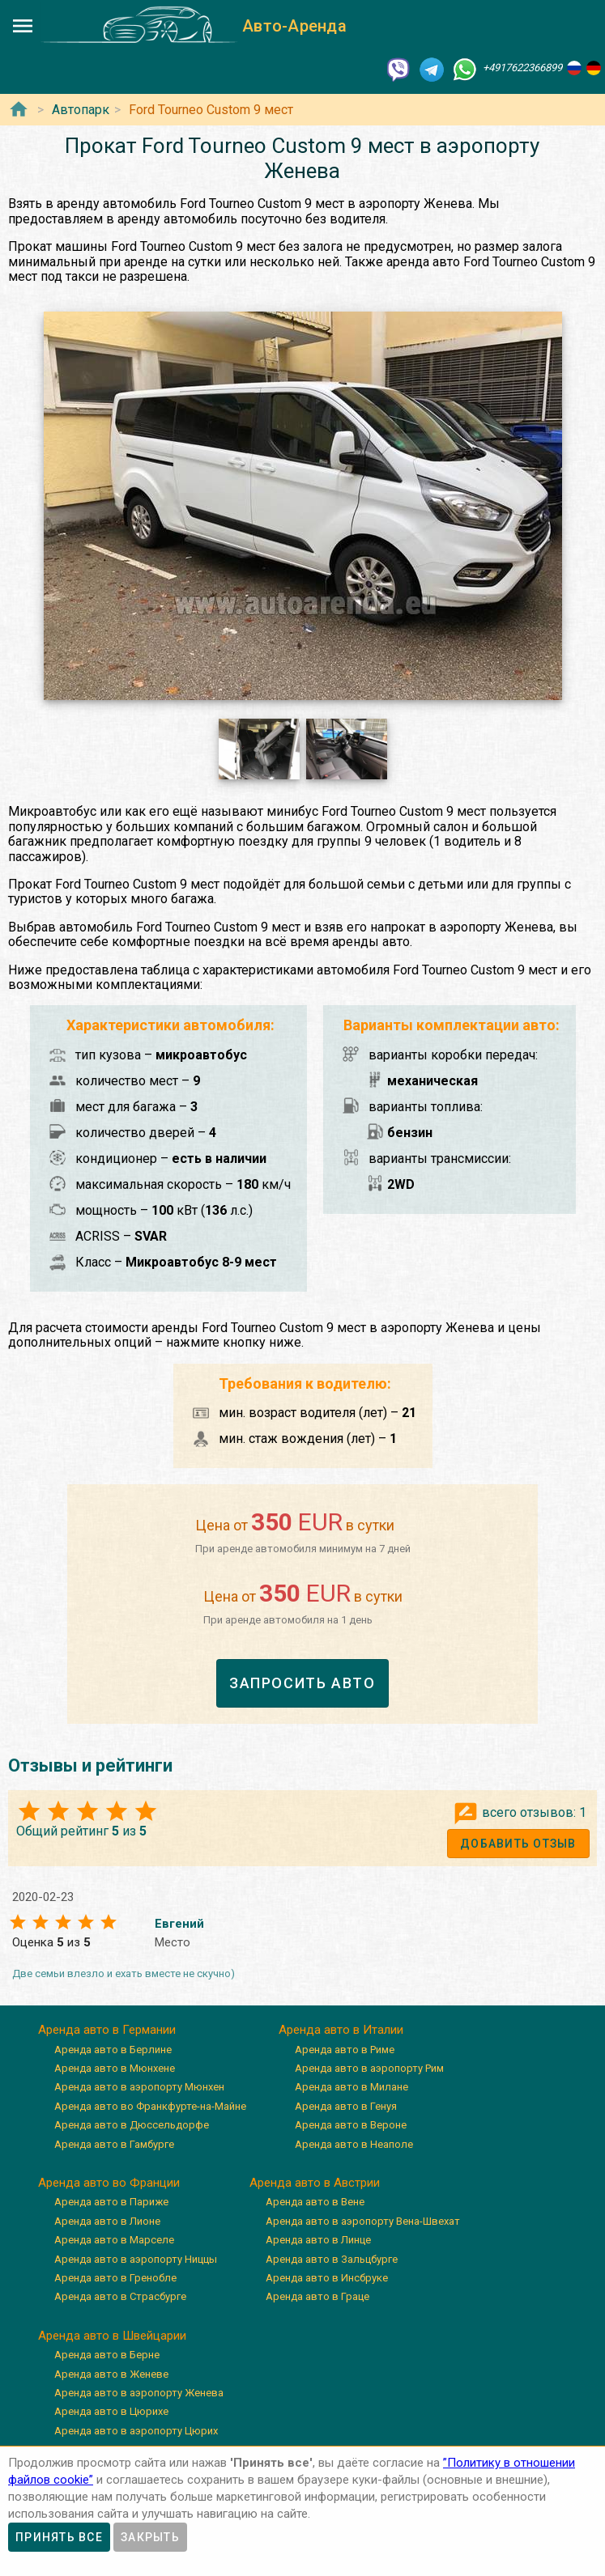  I want to click on Аренда авто в Генуя, so click(346, 2106).